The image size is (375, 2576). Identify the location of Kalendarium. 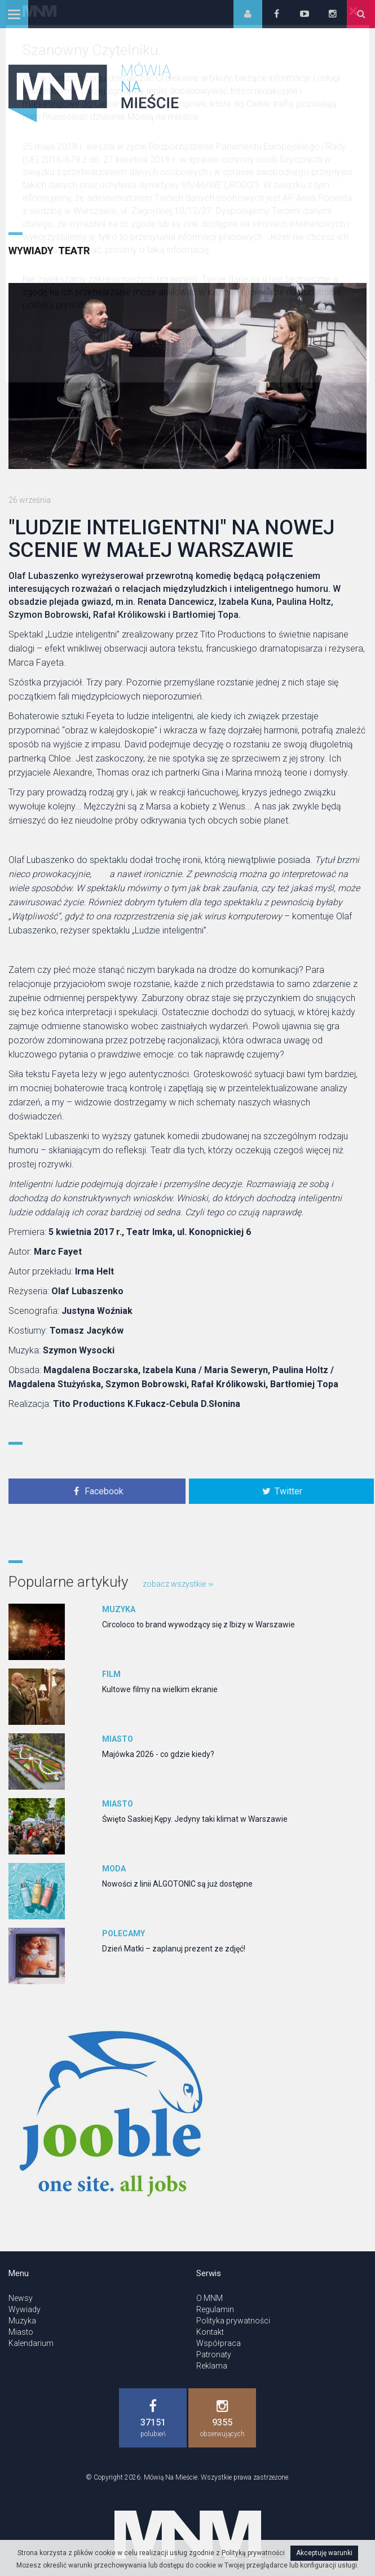
(31, 2343).